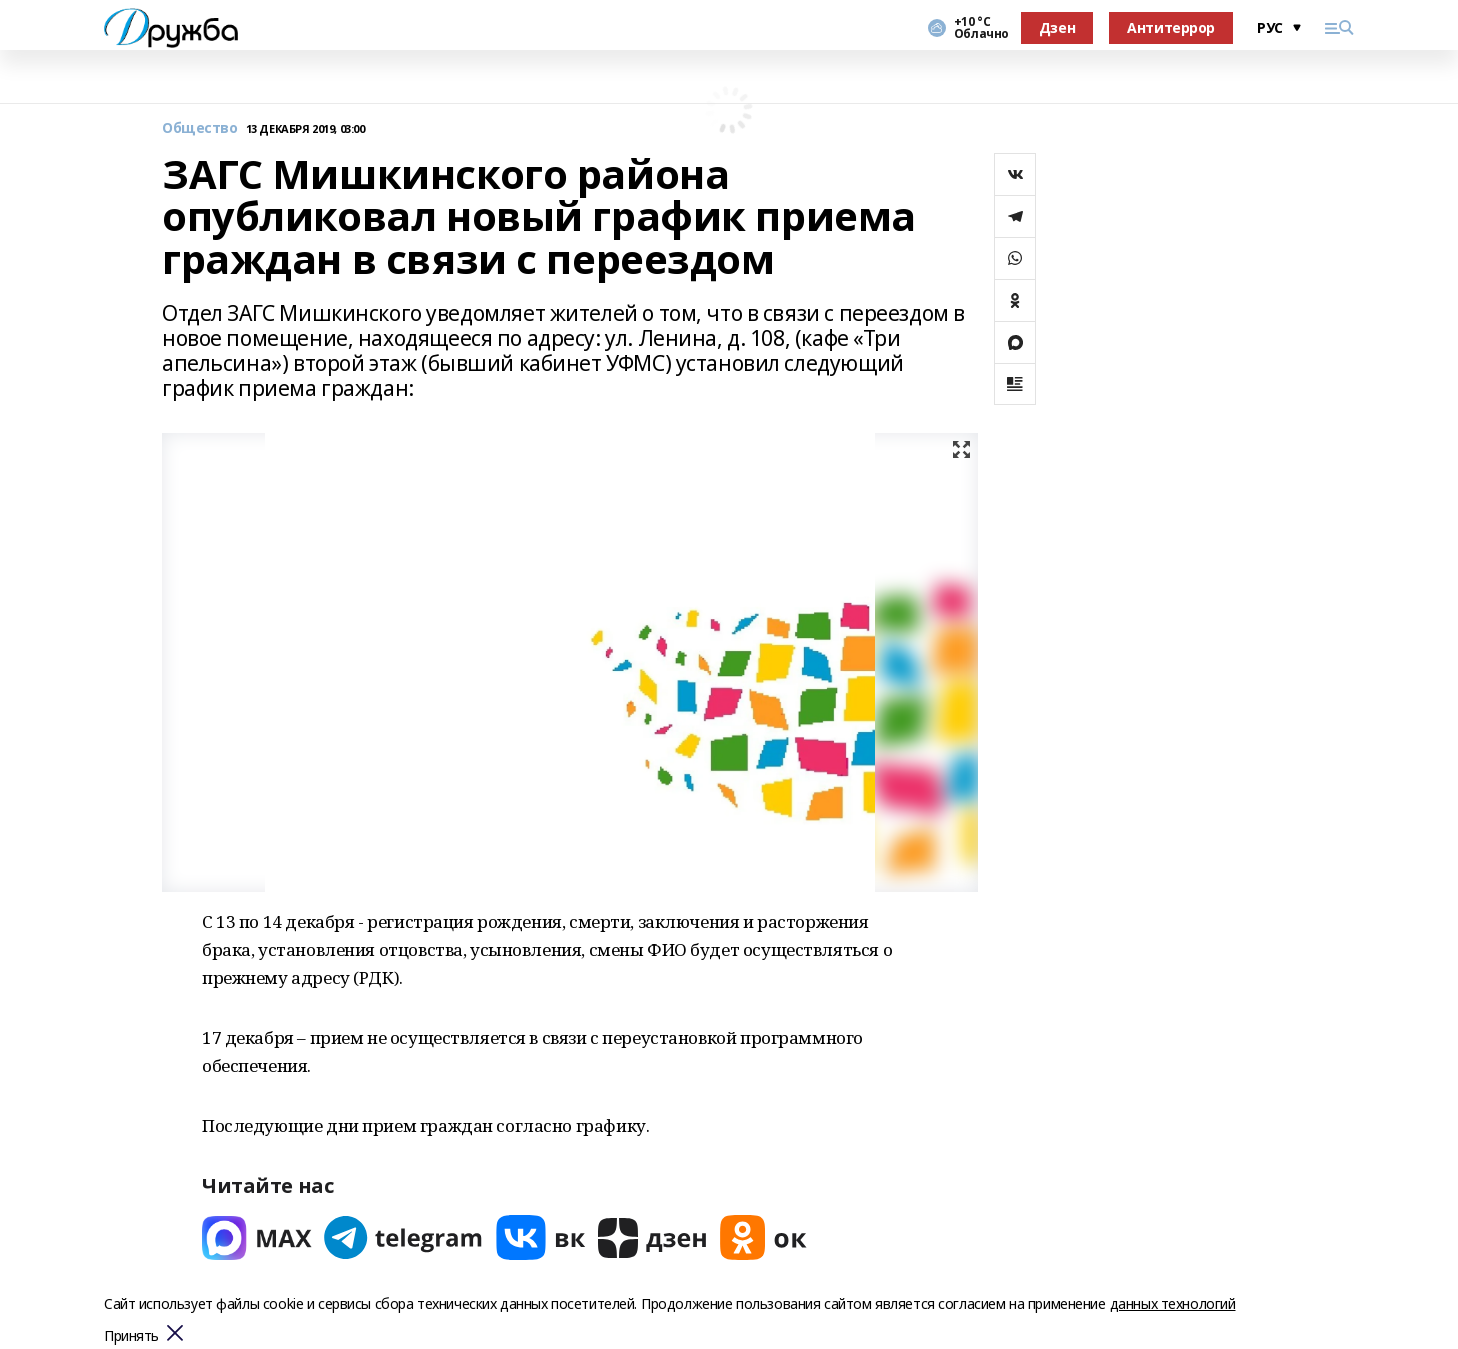 This screenshot has width=1458, height=1349. Describe the element at coordinates (1057, 27) in the screenshot. I see `Дзен` at that location.